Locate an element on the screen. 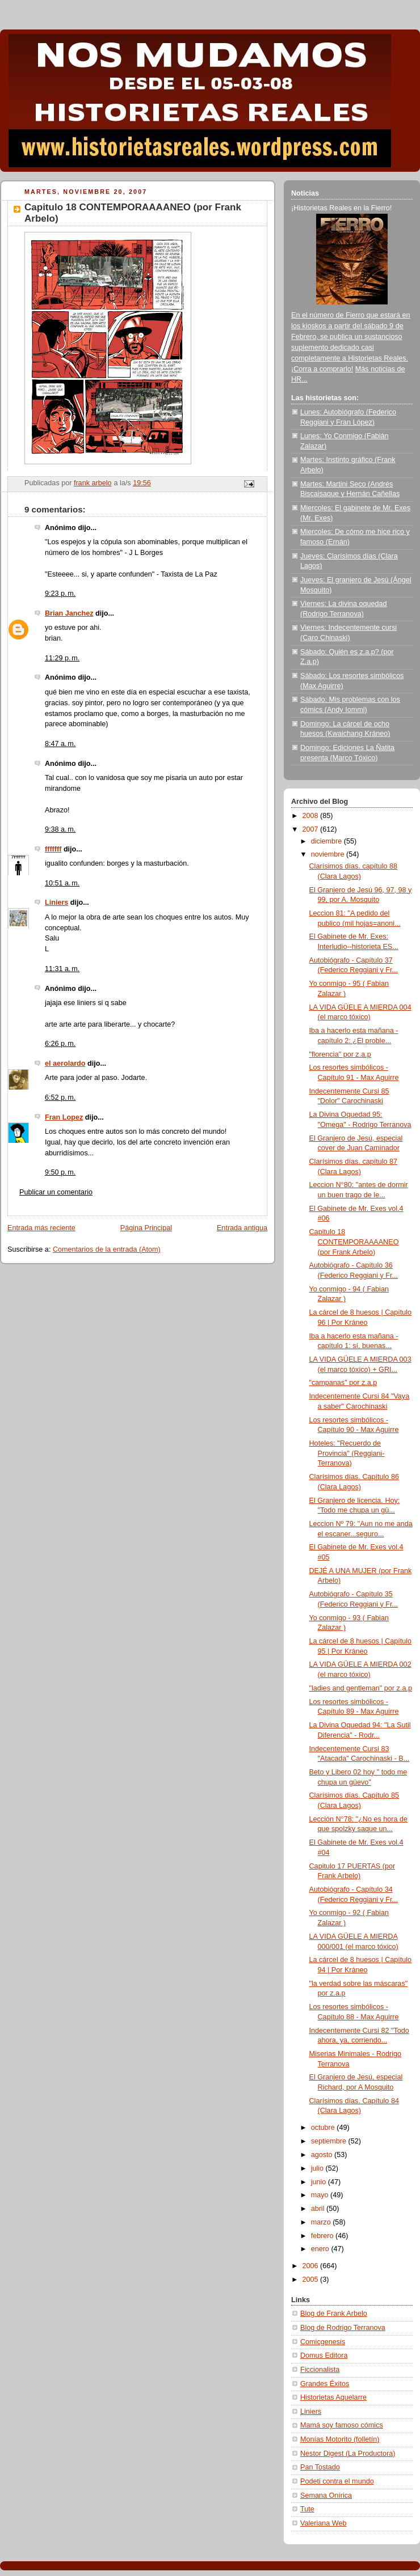  diciembre is located at coordinates (327, 841).